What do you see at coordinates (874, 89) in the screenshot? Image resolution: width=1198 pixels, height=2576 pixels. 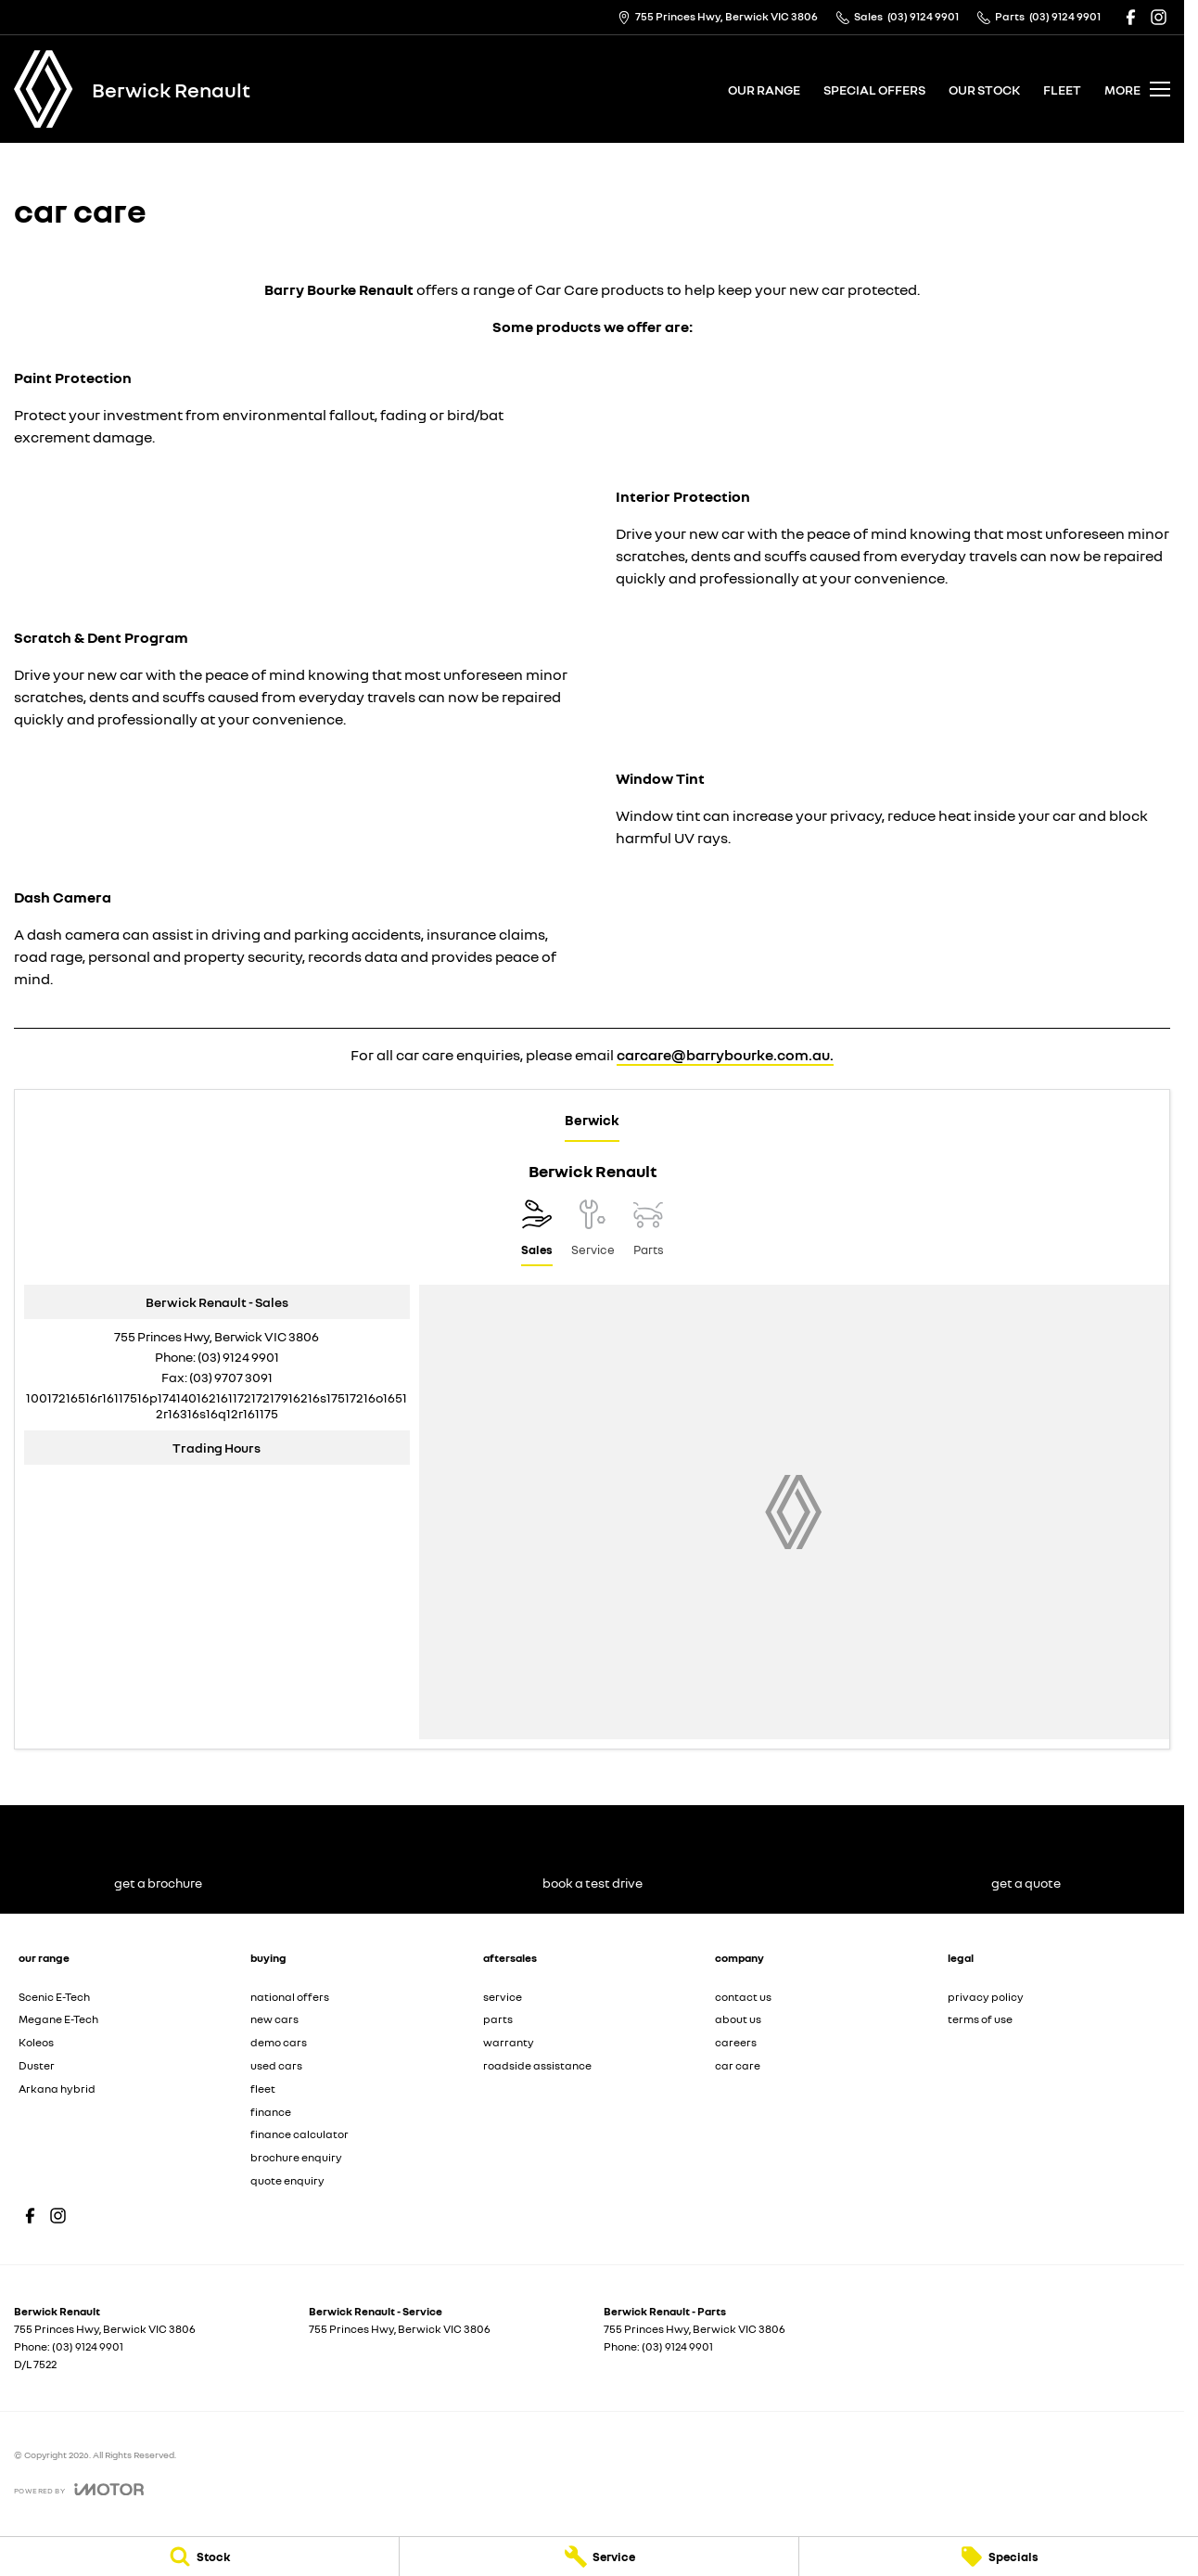 I see `special offers [Toggle menu]` at bounding box center [874, 89].